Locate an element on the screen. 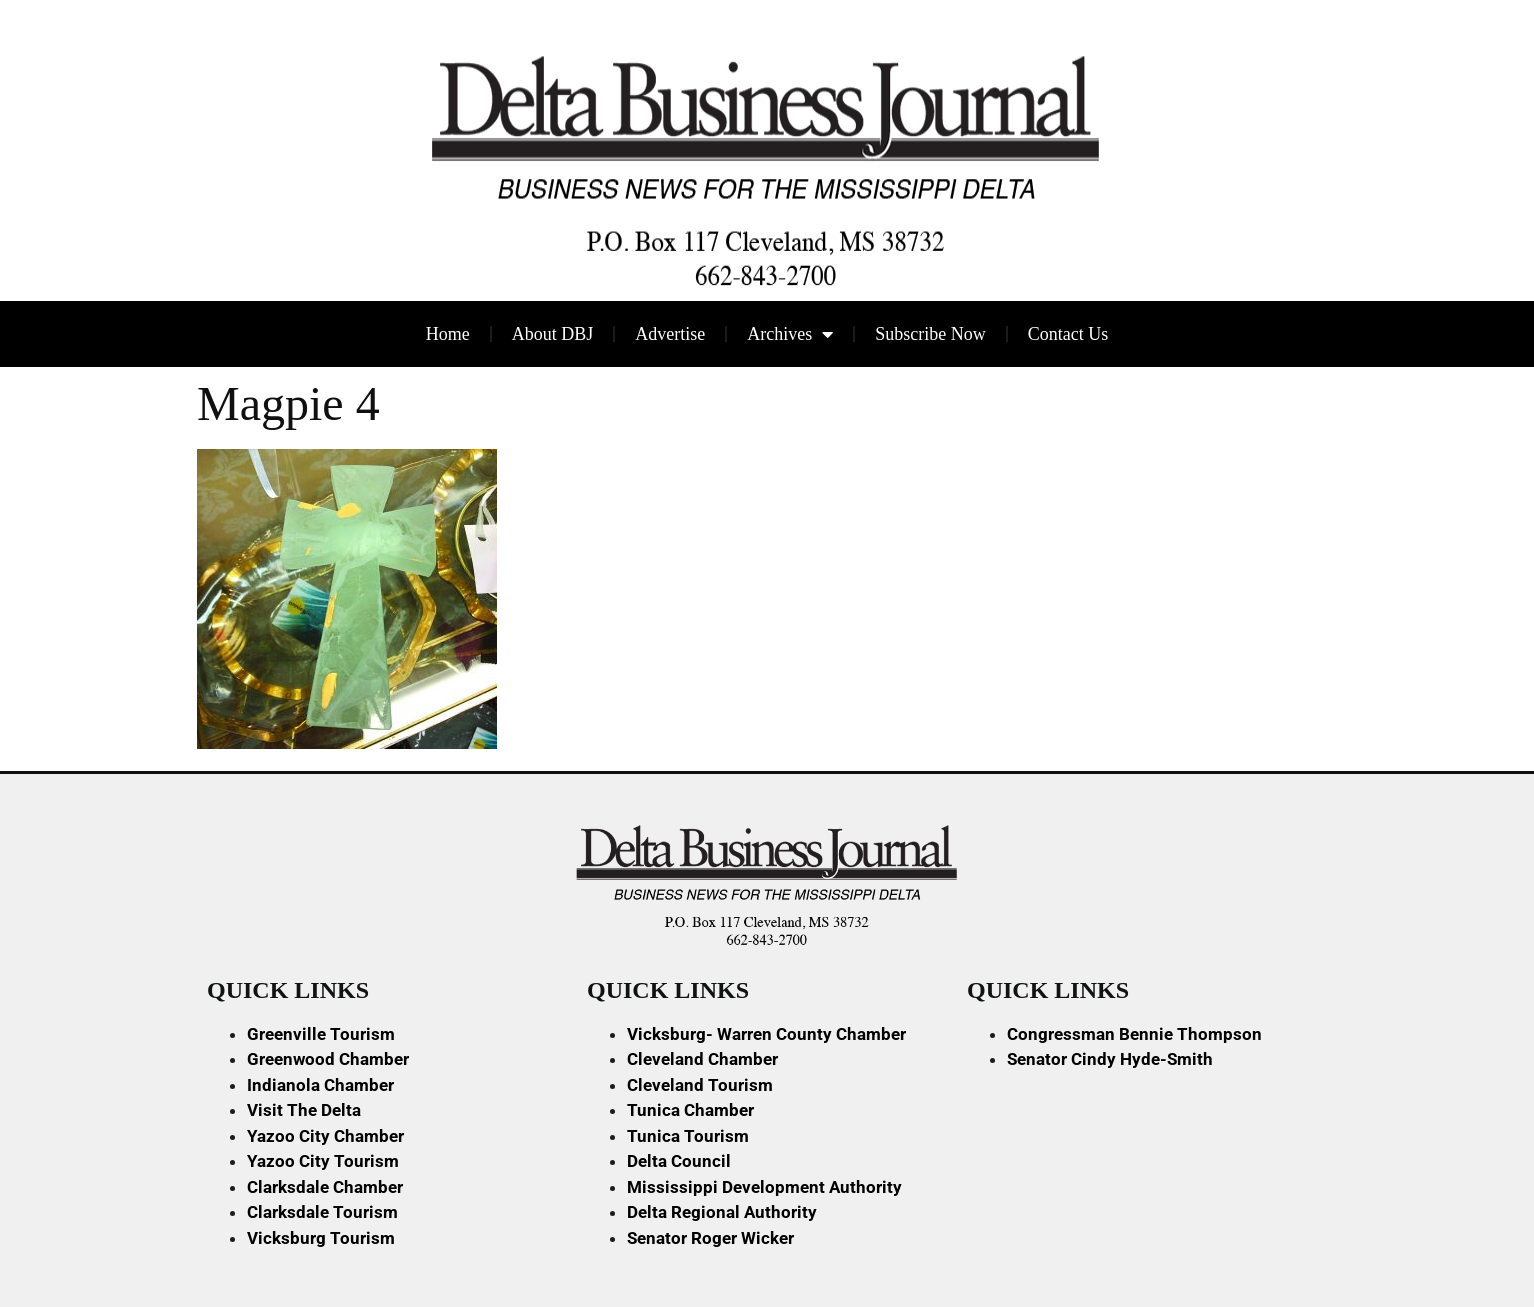  Delta Council is located at coordinates (679, 1161).